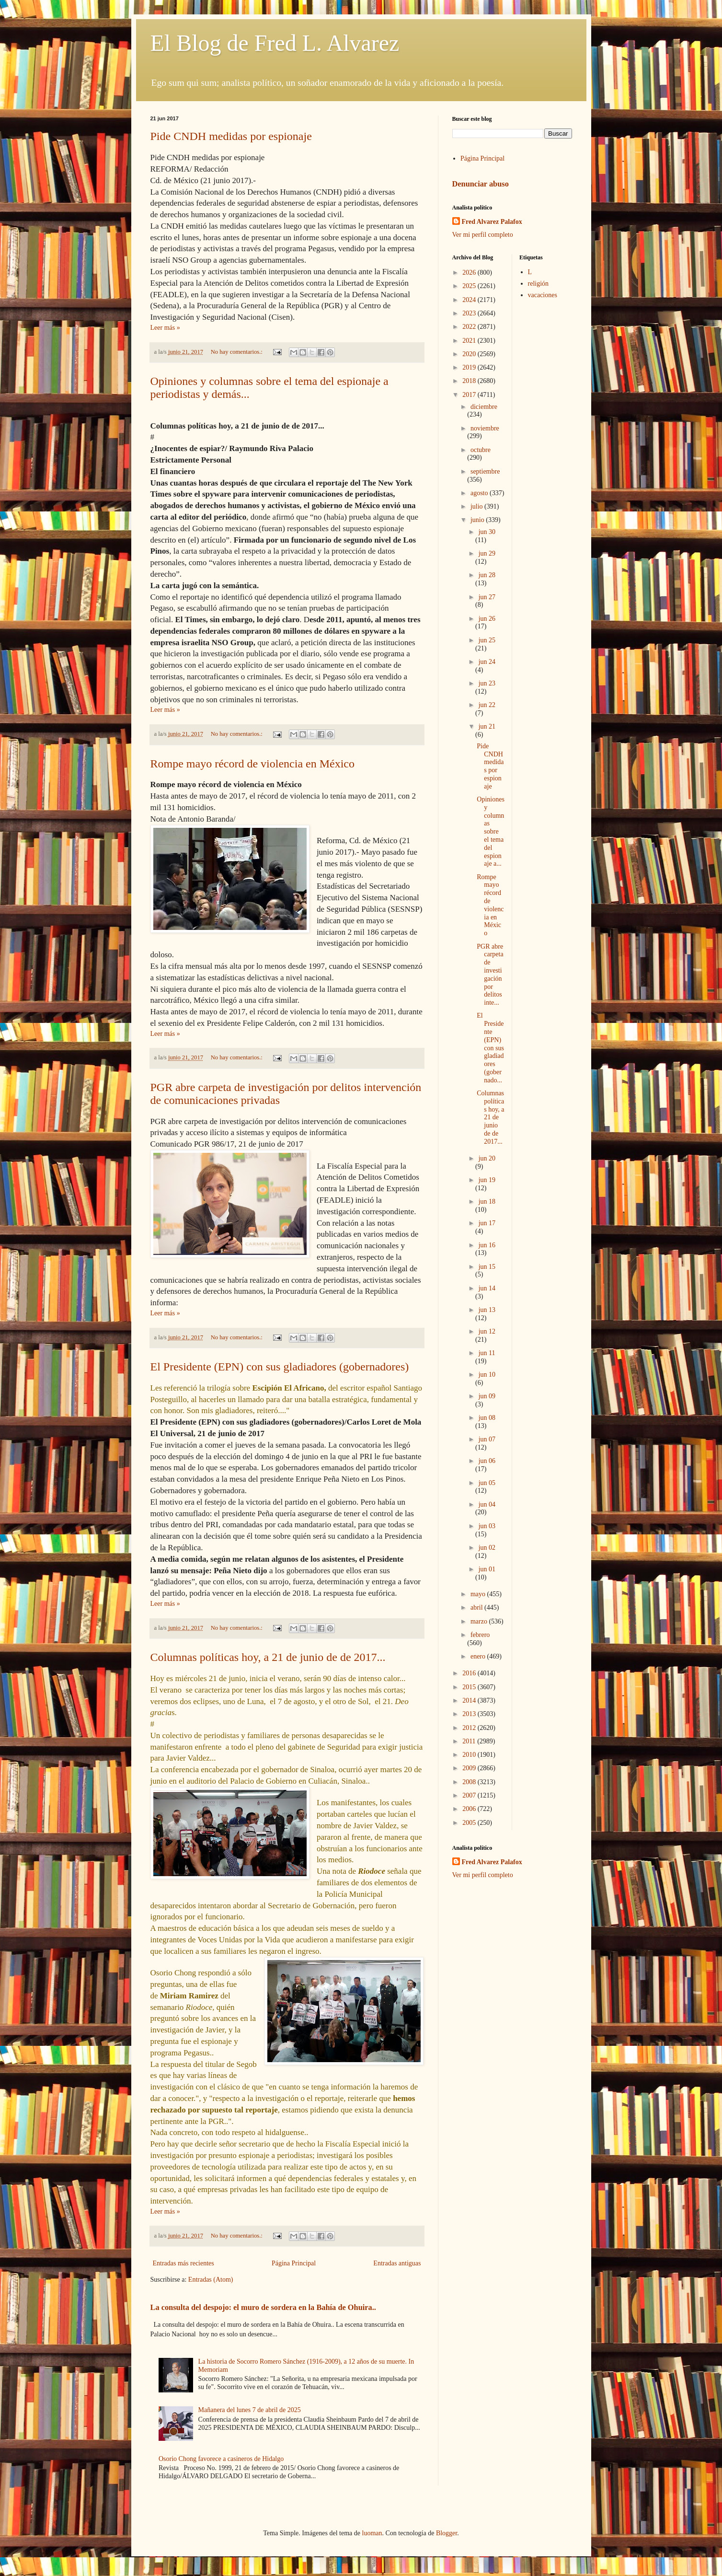 This screenshot has height=2576, width=722. I want to click on PGR abre carpeta de investigación por delitos inte..., so click(490, 975).